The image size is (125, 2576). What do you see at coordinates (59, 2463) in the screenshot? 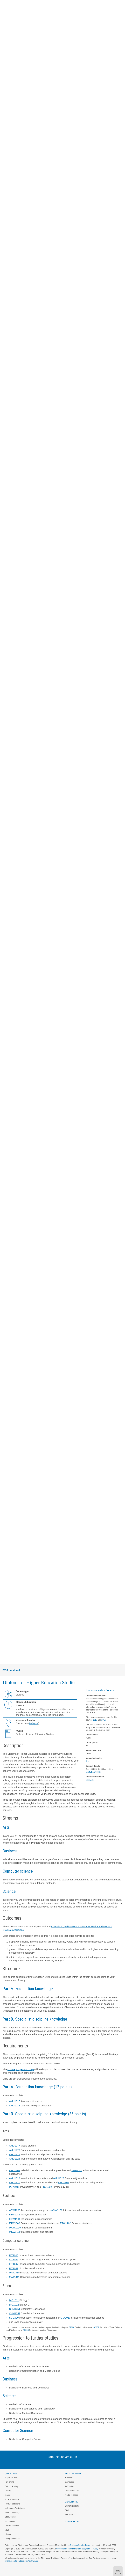
I see `Facebook` at bounding box center [59, 2463].